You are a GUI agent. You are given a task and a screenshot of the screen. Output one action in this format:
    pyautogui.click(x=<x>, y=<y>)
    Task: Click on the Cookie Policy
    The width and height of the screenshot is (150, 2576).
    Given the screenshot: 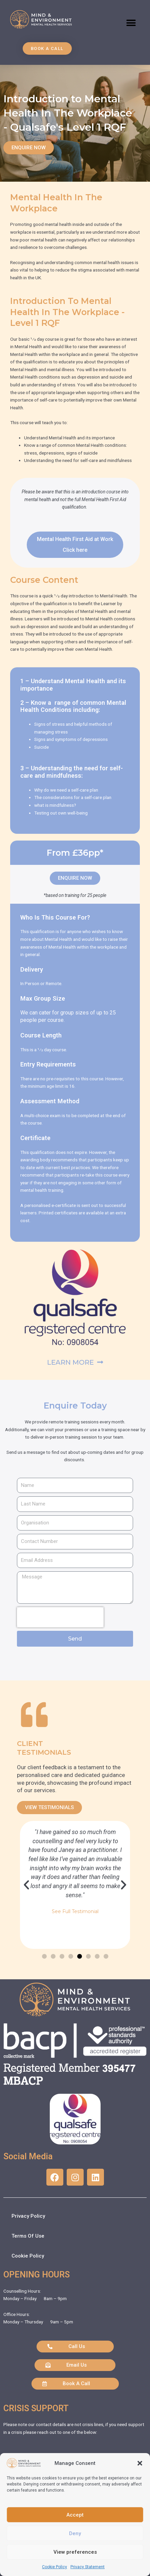 What is the action you would take?
    pyautogui.click(x=54, y=2567)
    